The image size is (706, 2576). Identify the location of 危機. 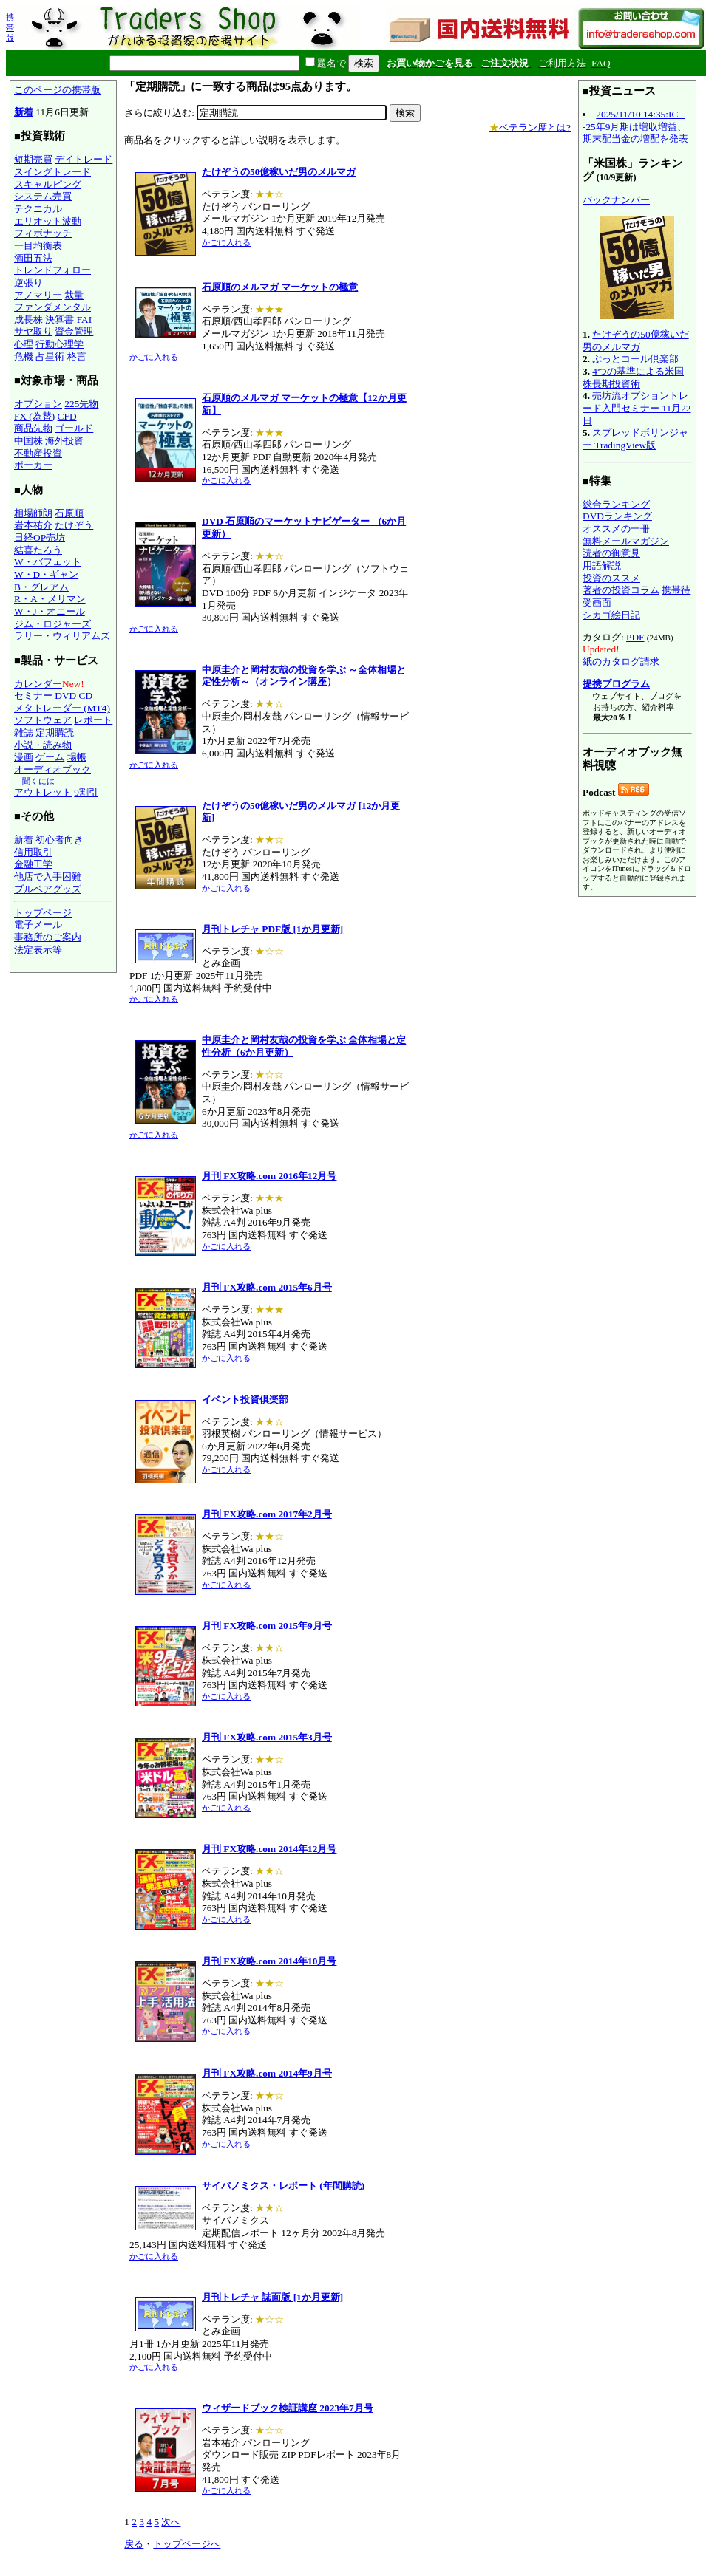
(23, 356).